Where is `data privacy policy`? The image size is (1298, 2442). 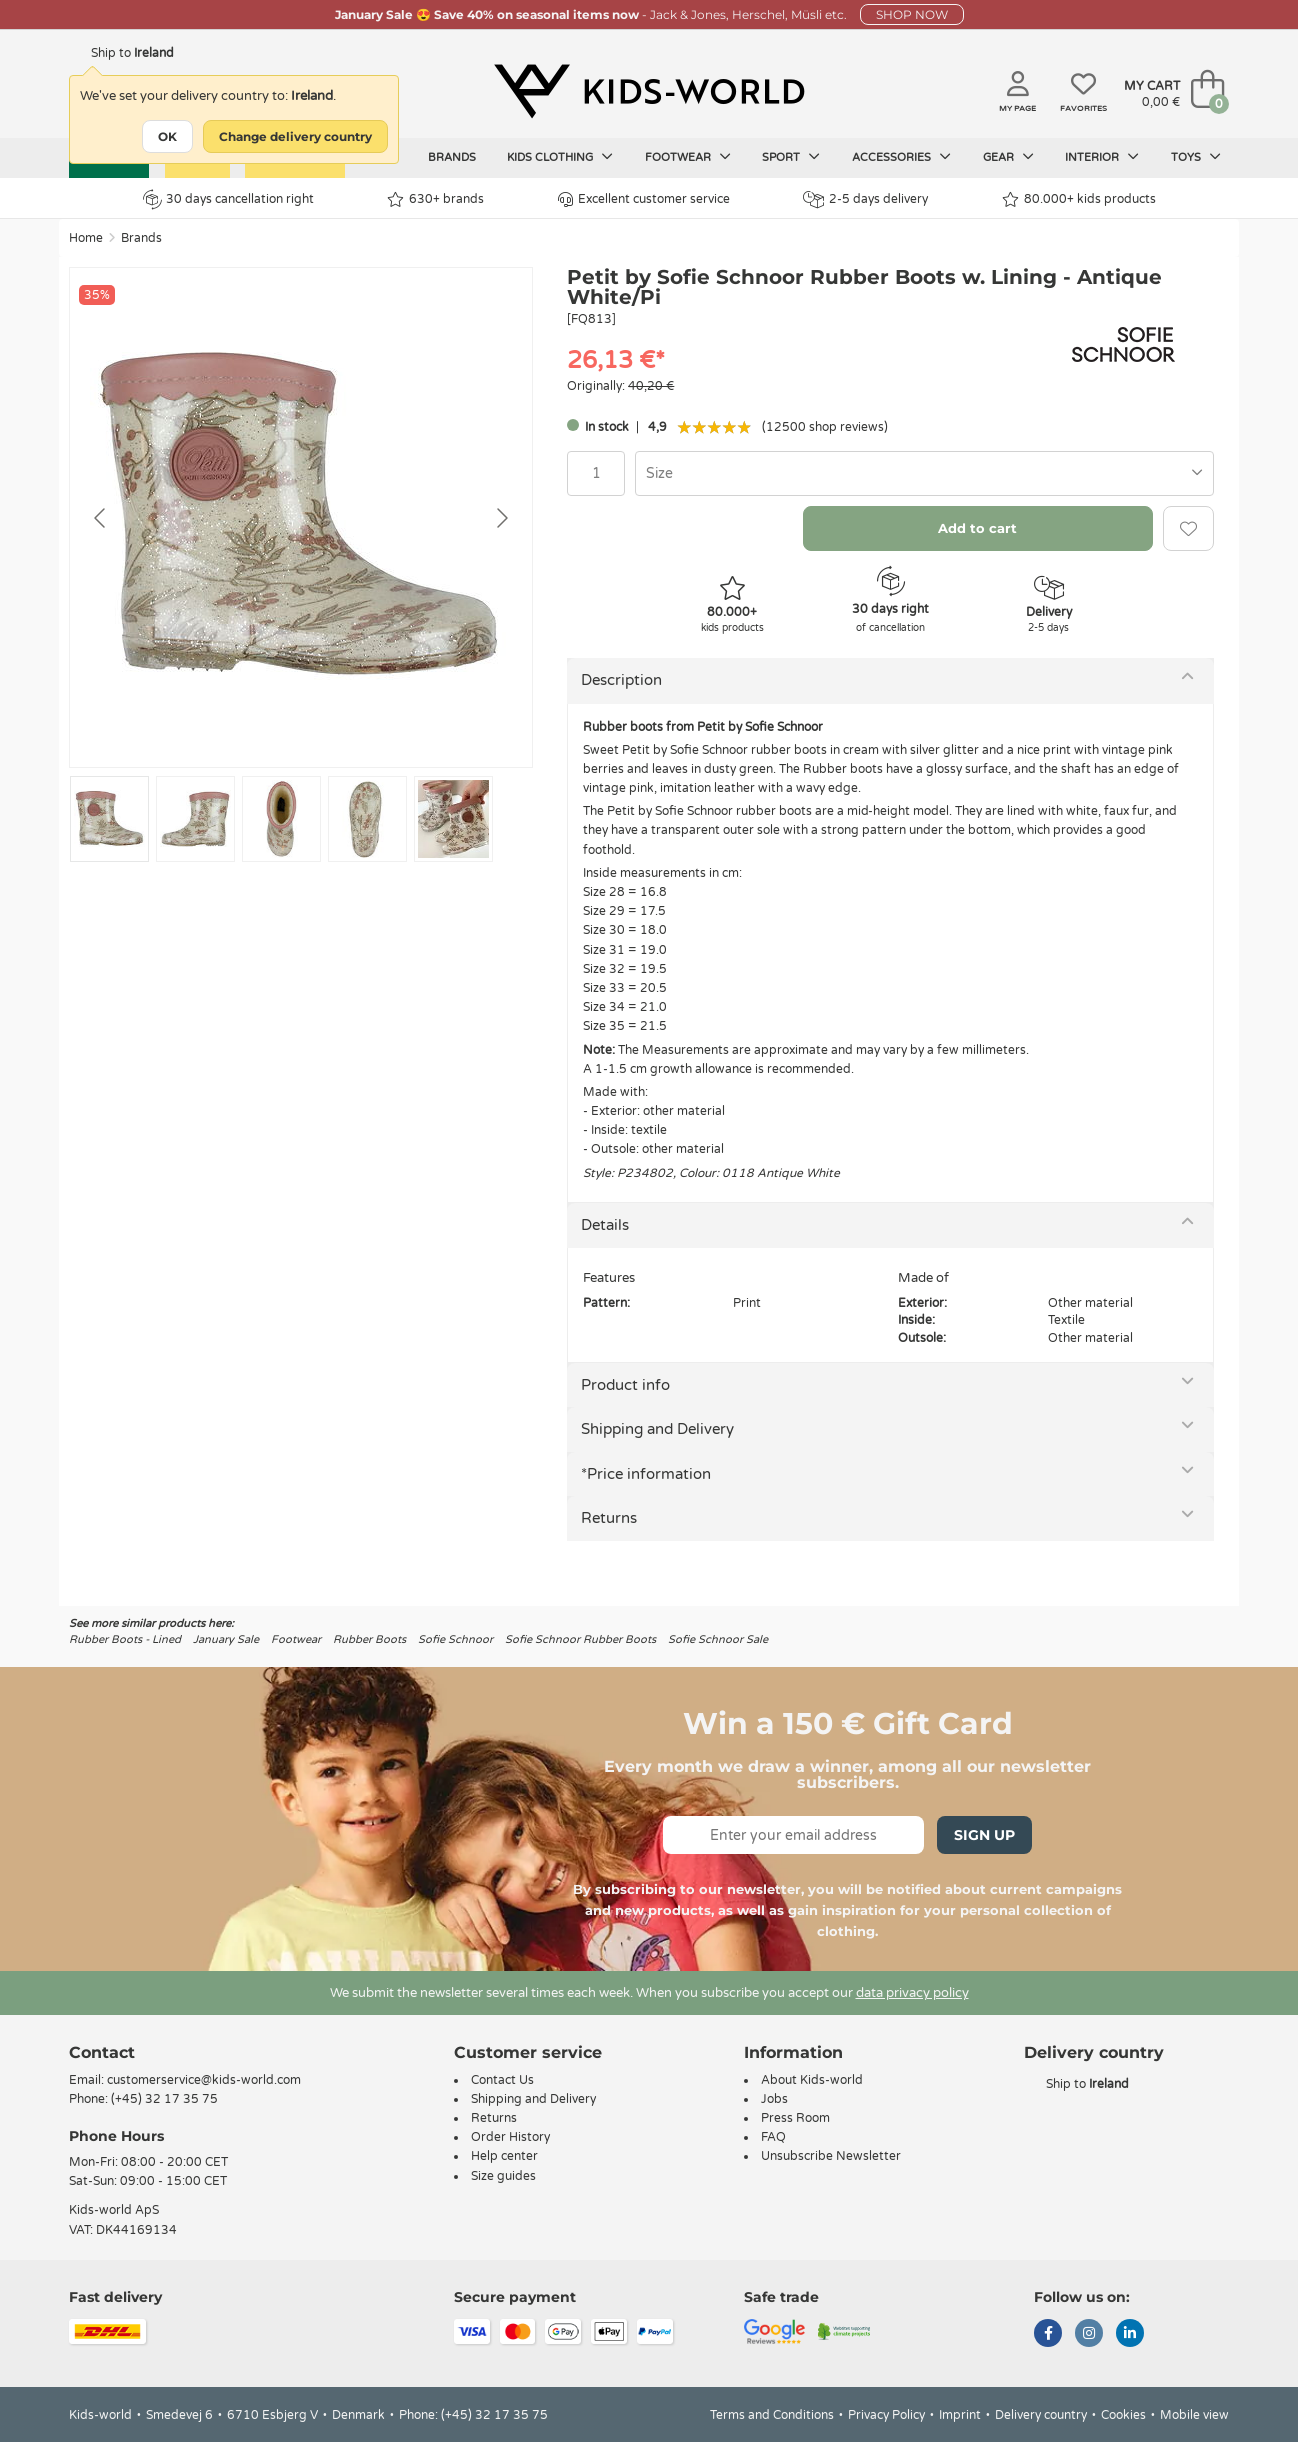 data privacy policy is located at coordinates (912, 1993).